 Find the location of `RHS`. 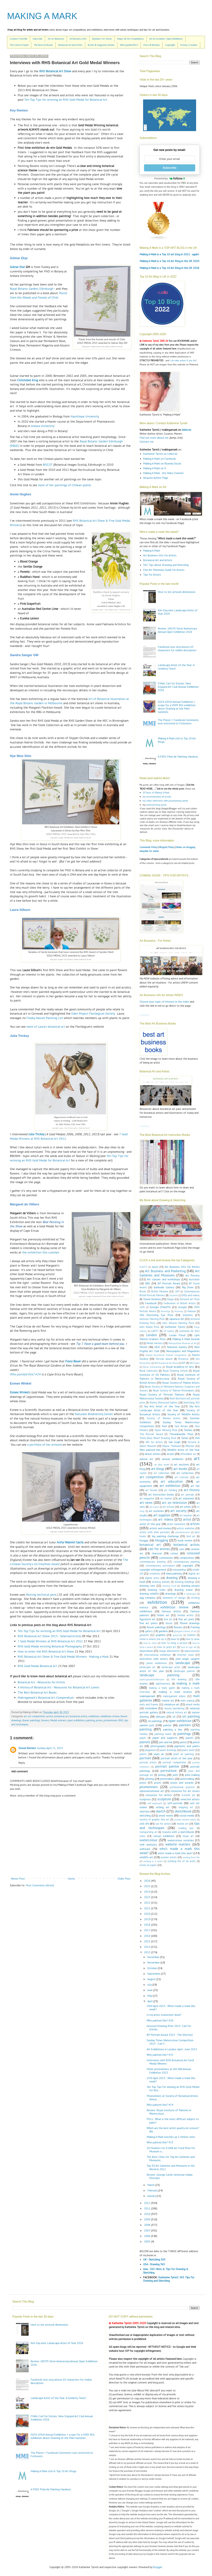

RHS is located at coordinates (121, 1720).